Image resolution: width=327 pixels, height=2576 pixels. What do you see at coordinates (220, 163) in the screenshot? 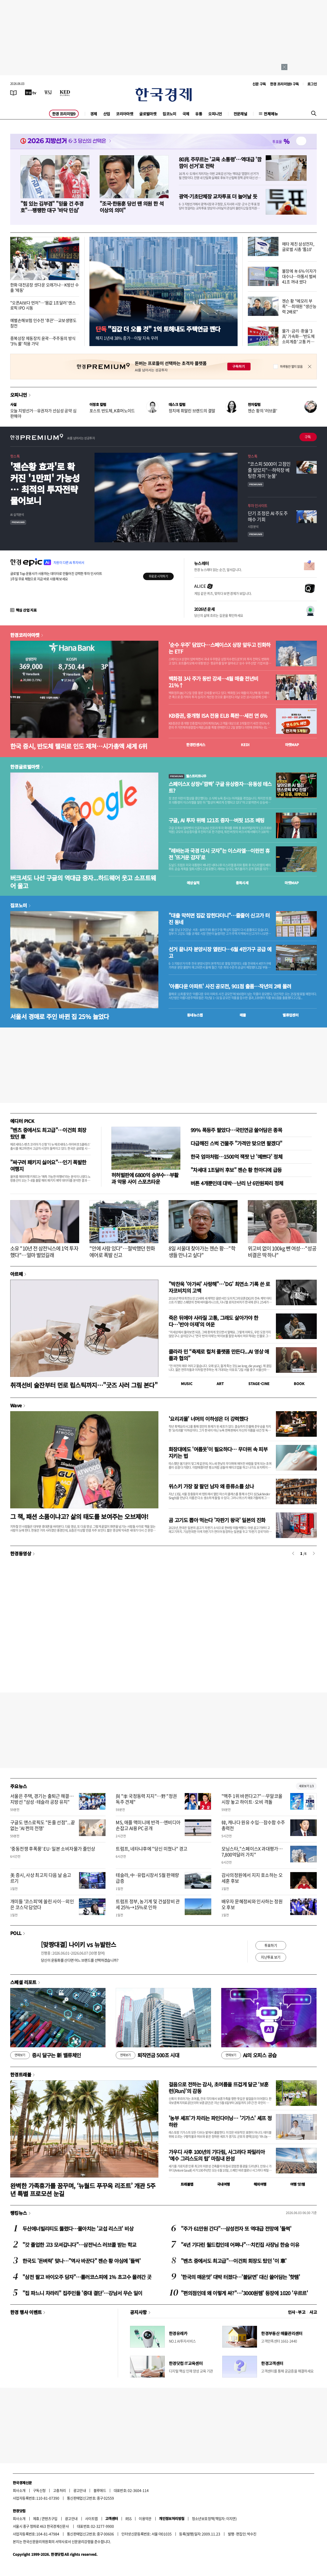
I see `80兆 주무르는 '교육 소통령'…역대급 '깜깜이 선거'로 전락` at bounding box center [220, 163].